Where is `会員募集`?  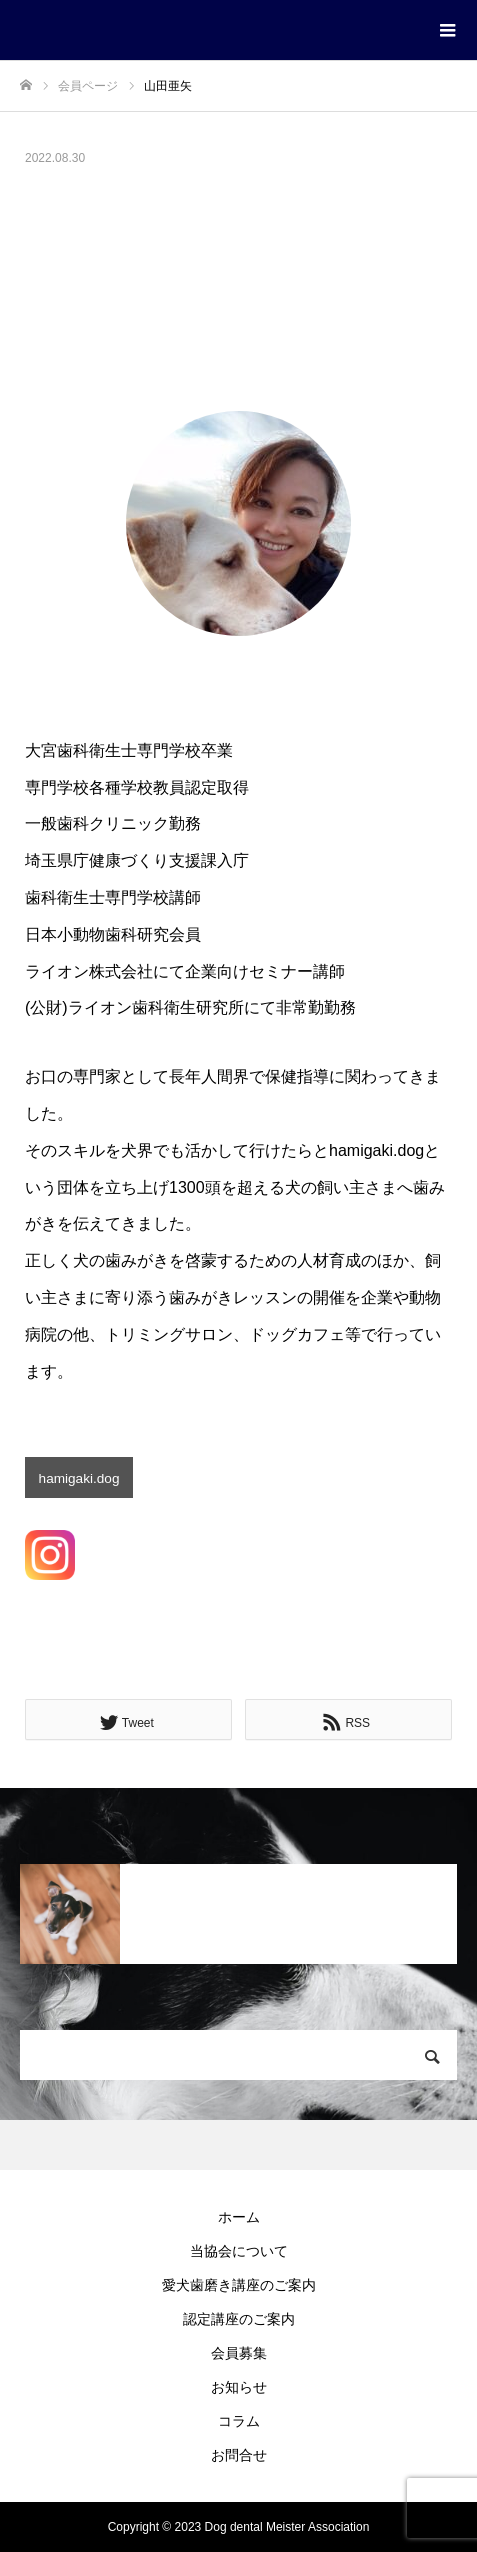
会員募集 is located at coordinates (239, 2353).